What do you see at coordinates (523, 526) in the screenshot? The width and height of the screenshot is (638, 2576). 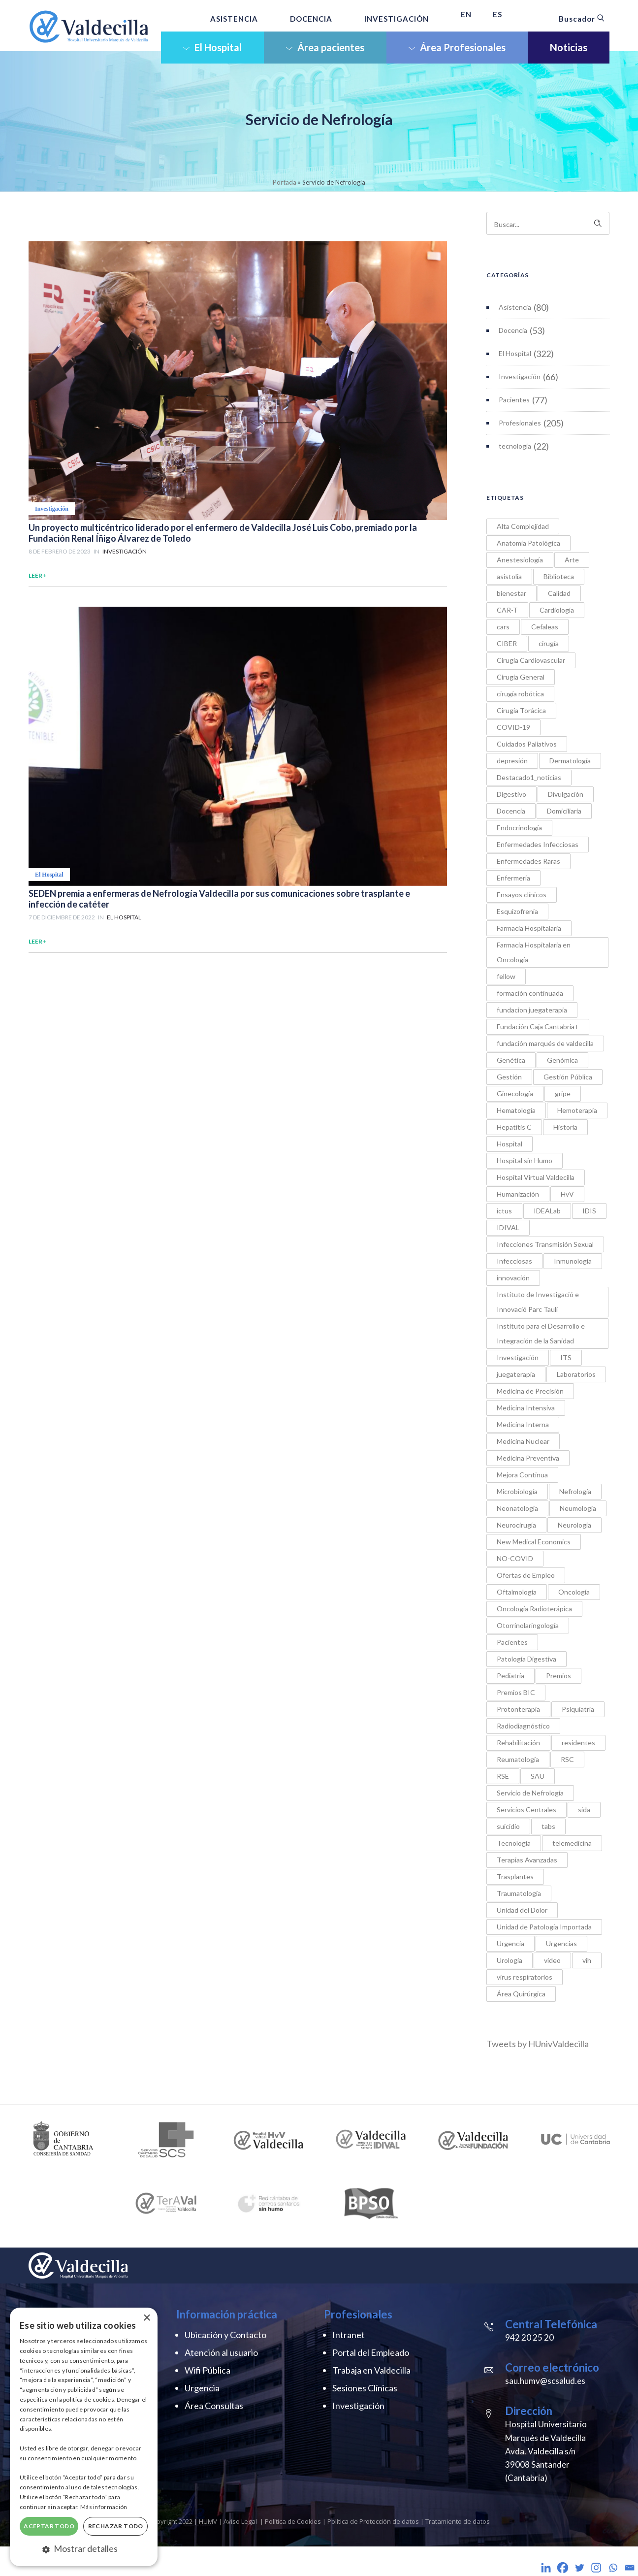 I see `Alta Complejidad [Alta Complejidad (1 elemento)]` at bounding box center [523, 526].